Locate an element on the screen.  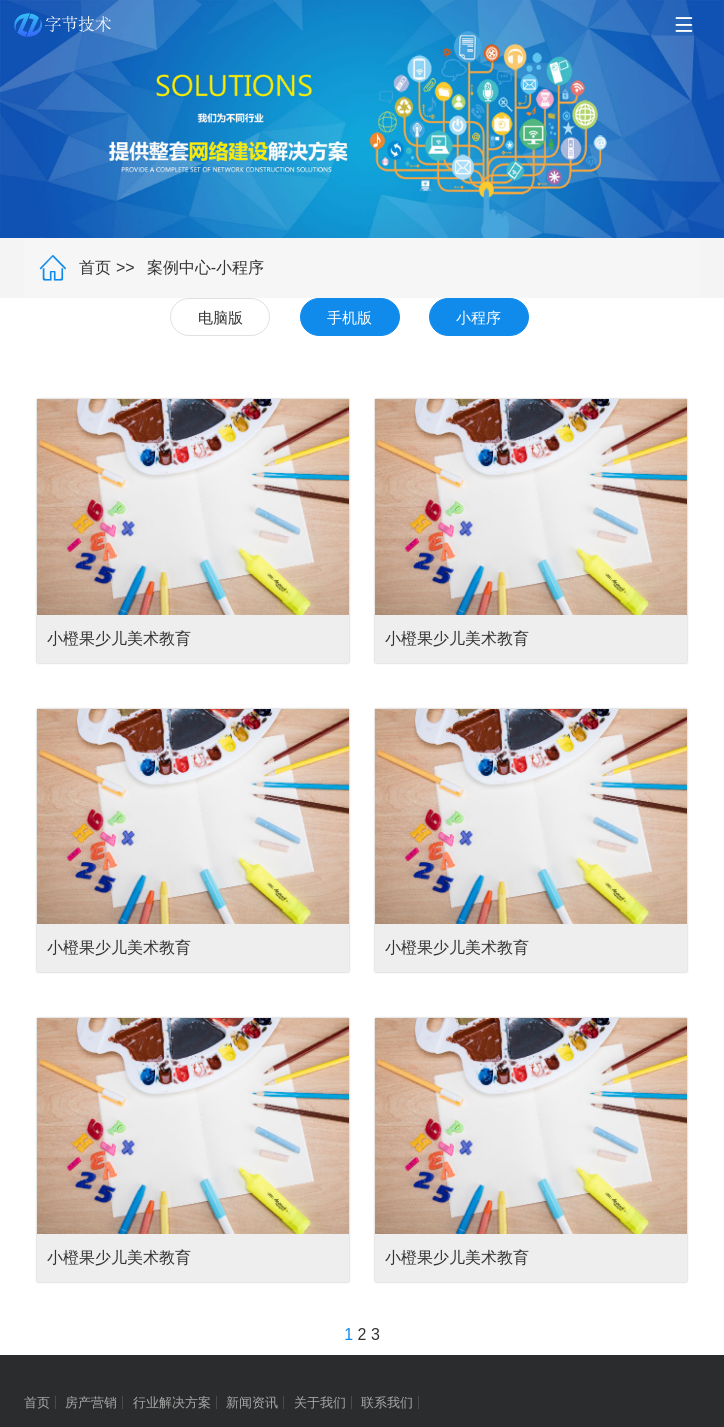
行业解决方案 is located at coordinates (172, 1402).